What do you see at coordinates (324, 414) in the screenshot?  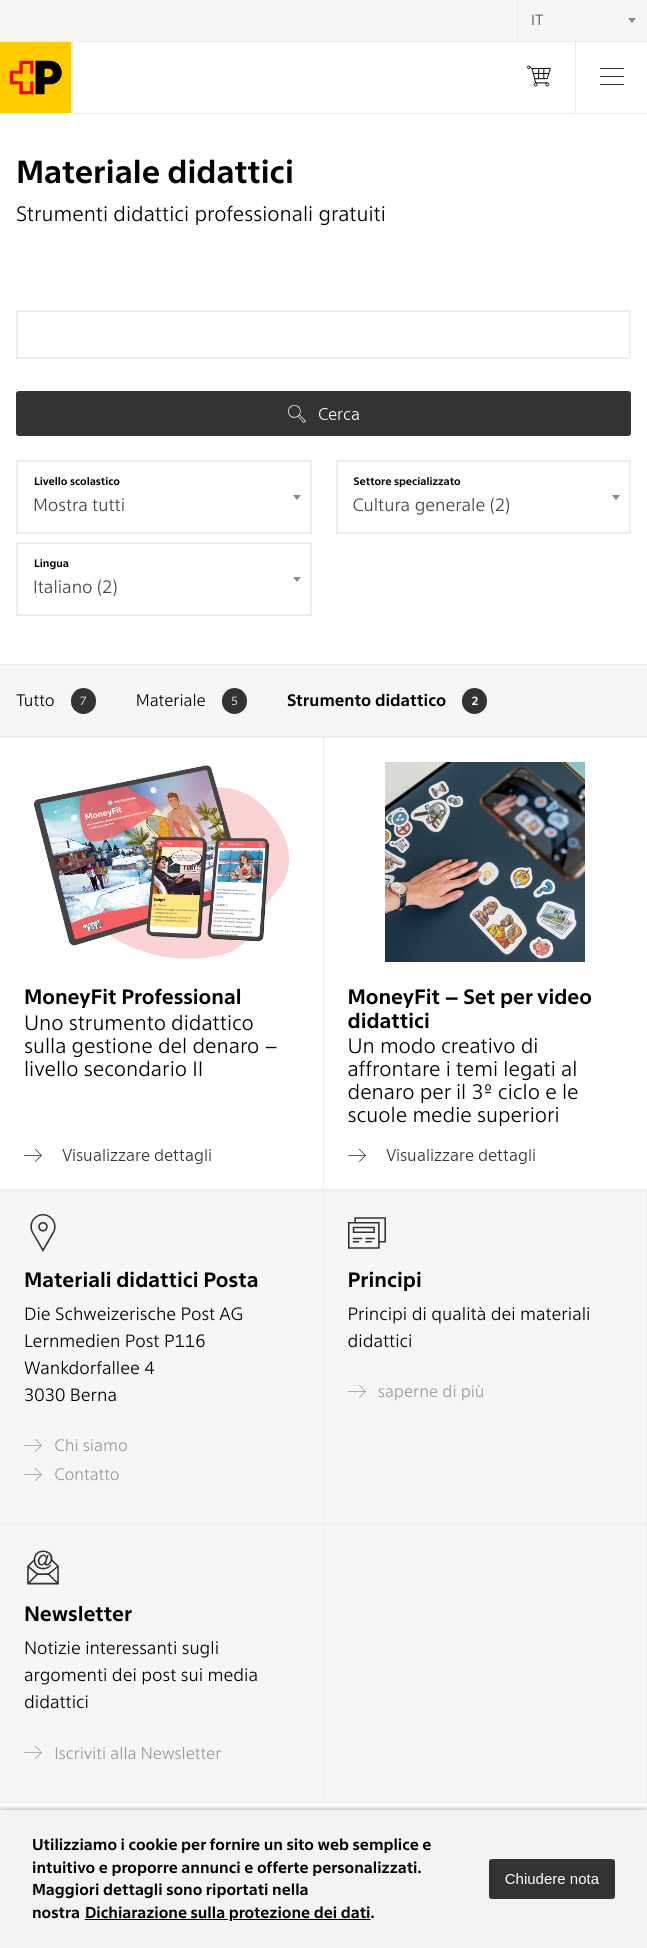 I see `Cerca` at bounding box center [324, 414].